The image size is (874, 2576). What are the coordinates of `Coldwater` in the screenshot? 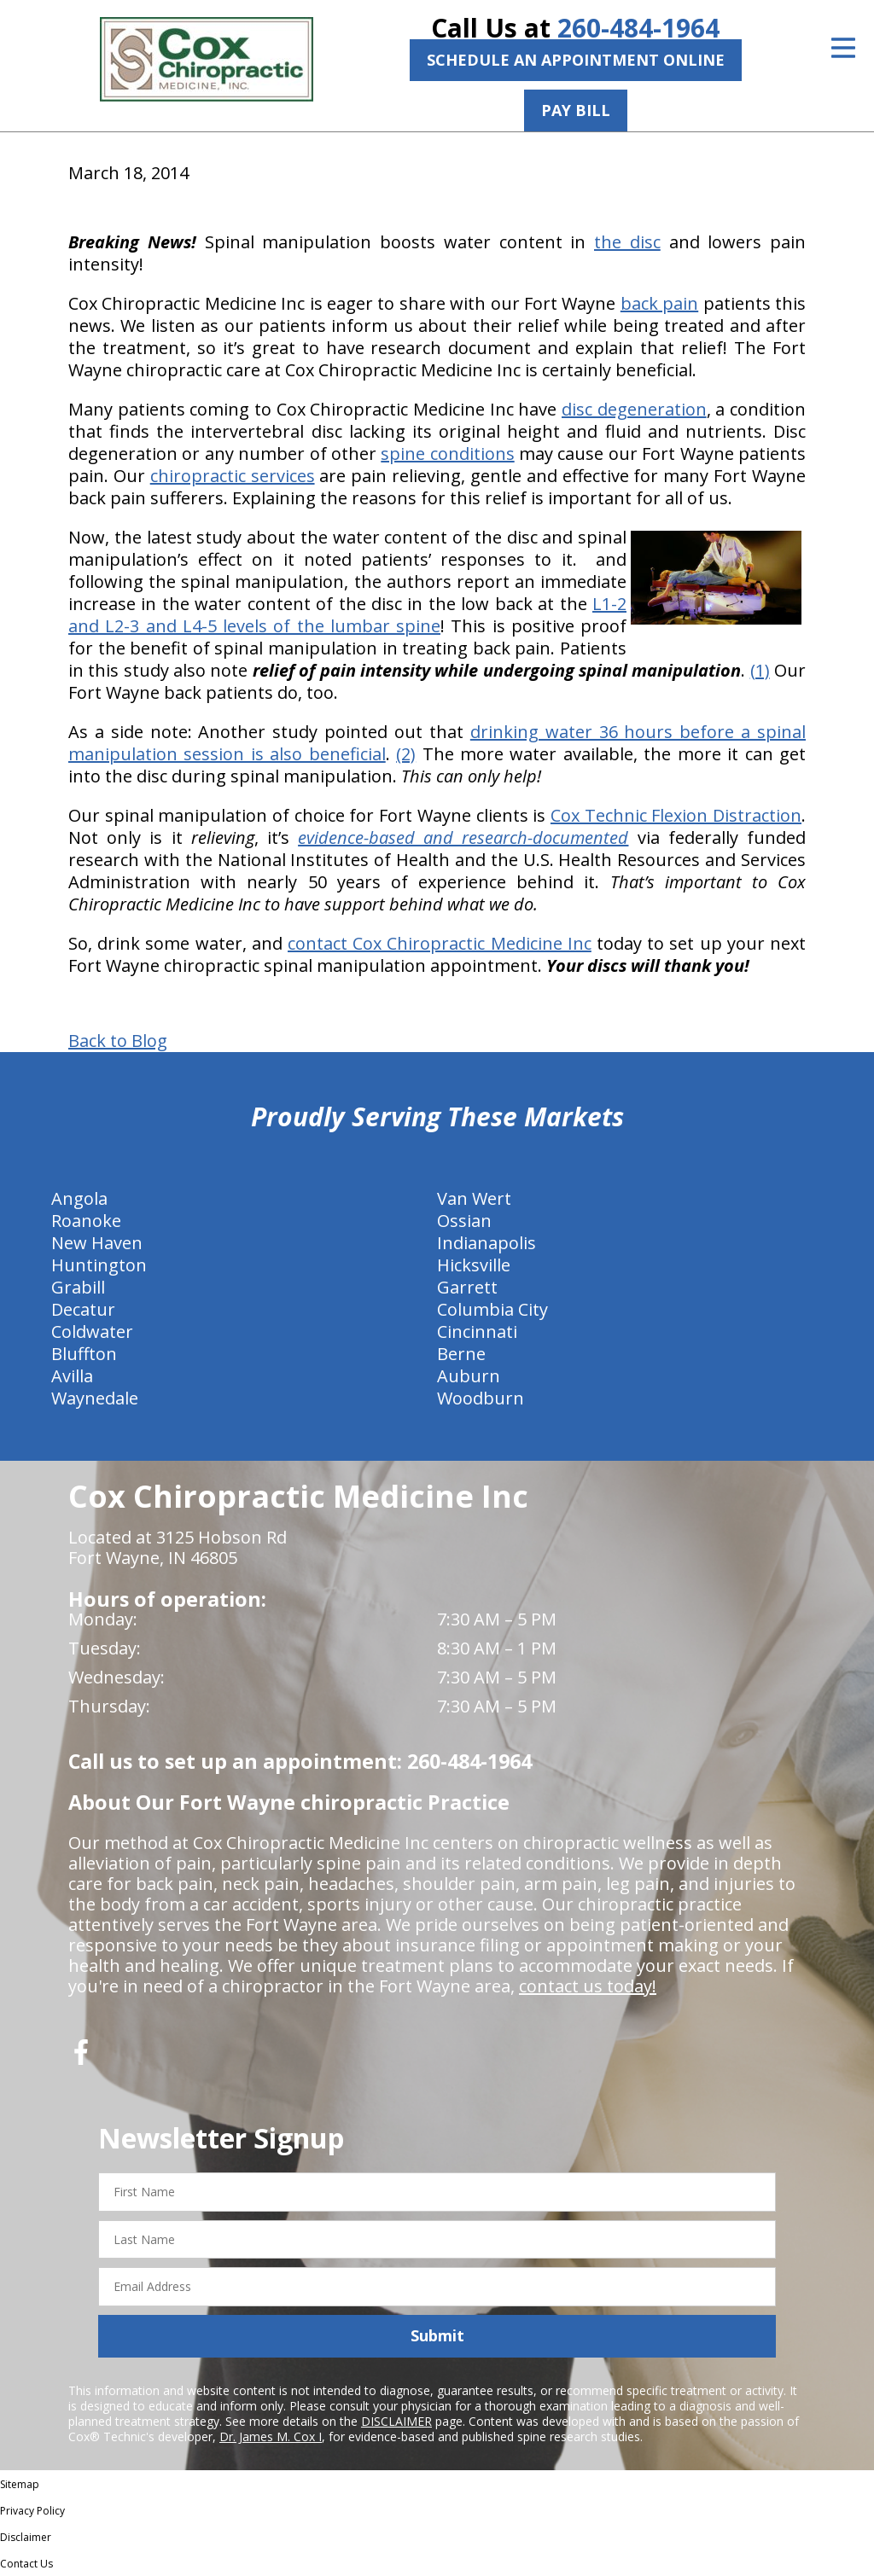 It's located at (92, 1331).